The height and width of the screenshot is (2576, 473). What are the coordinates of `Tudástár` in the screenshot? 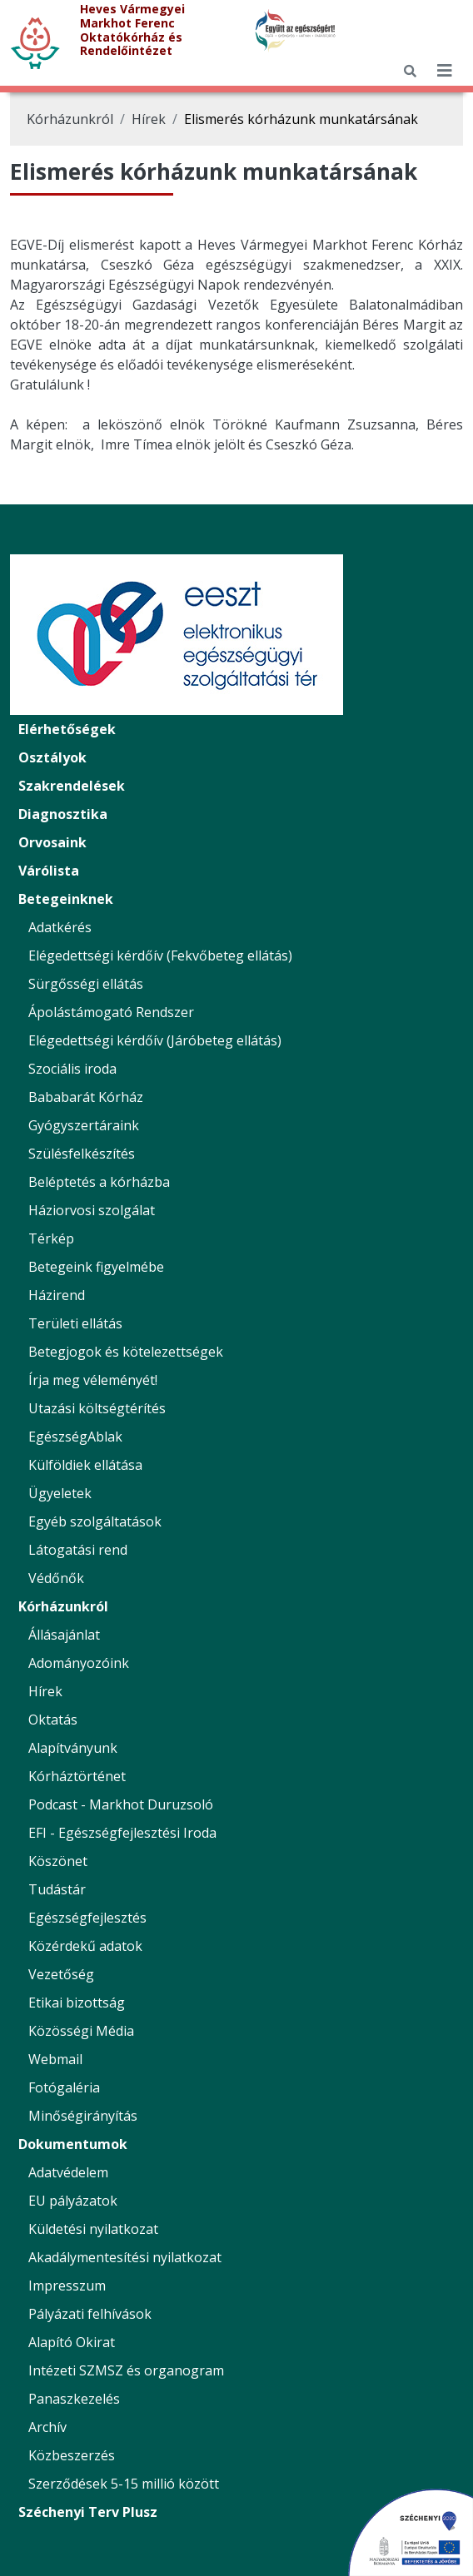 It's located at (57, 1889).